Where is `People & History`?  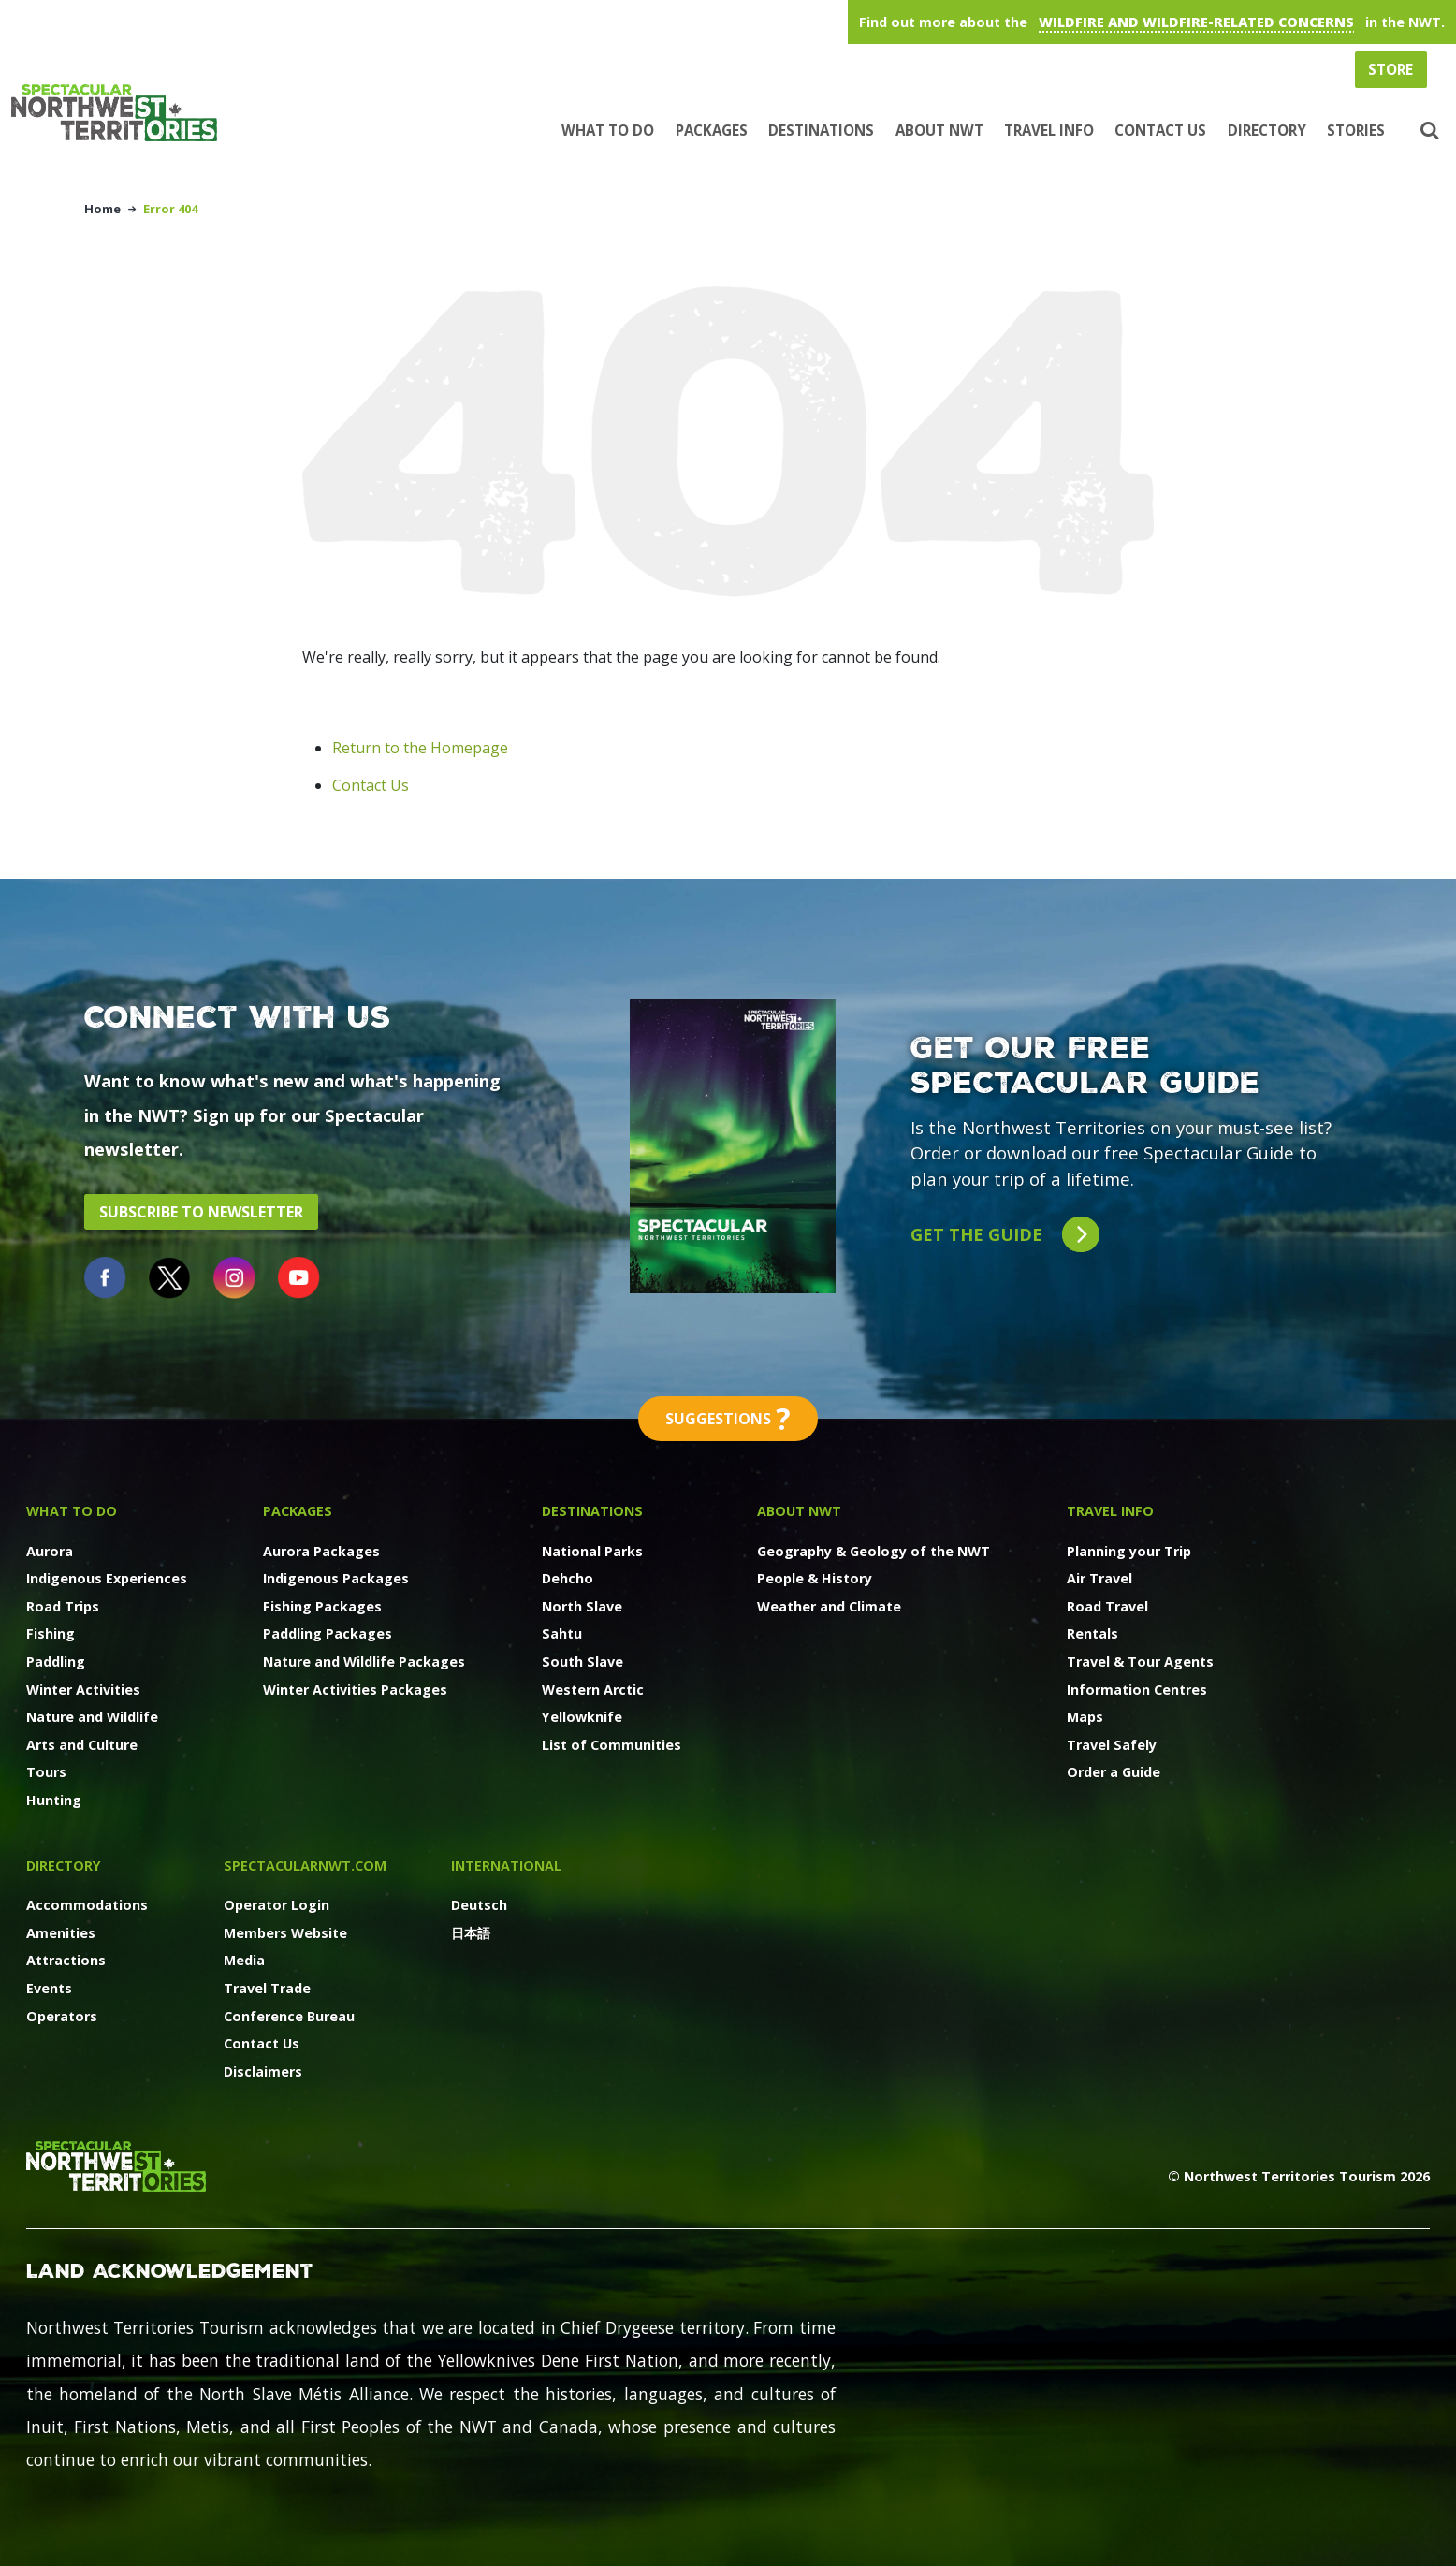 People & History is located at coordinates (814, 1578).